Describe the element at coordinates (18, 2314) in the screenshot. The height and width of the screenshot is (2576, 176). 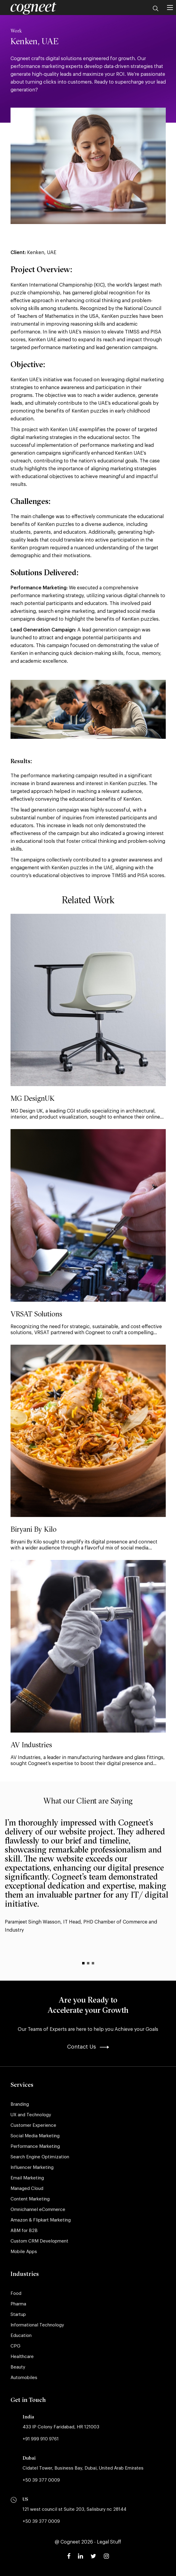
I see `Startup` at that location.